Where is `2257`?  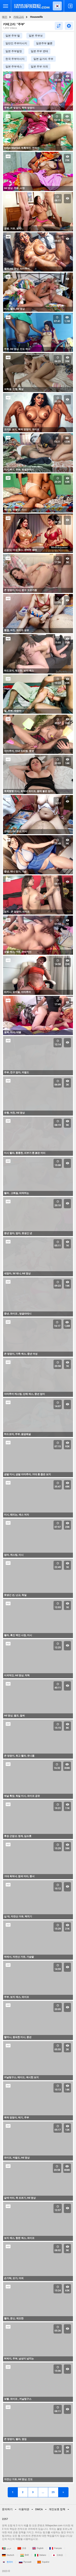 2257 is located at coordinates (5, 2518).